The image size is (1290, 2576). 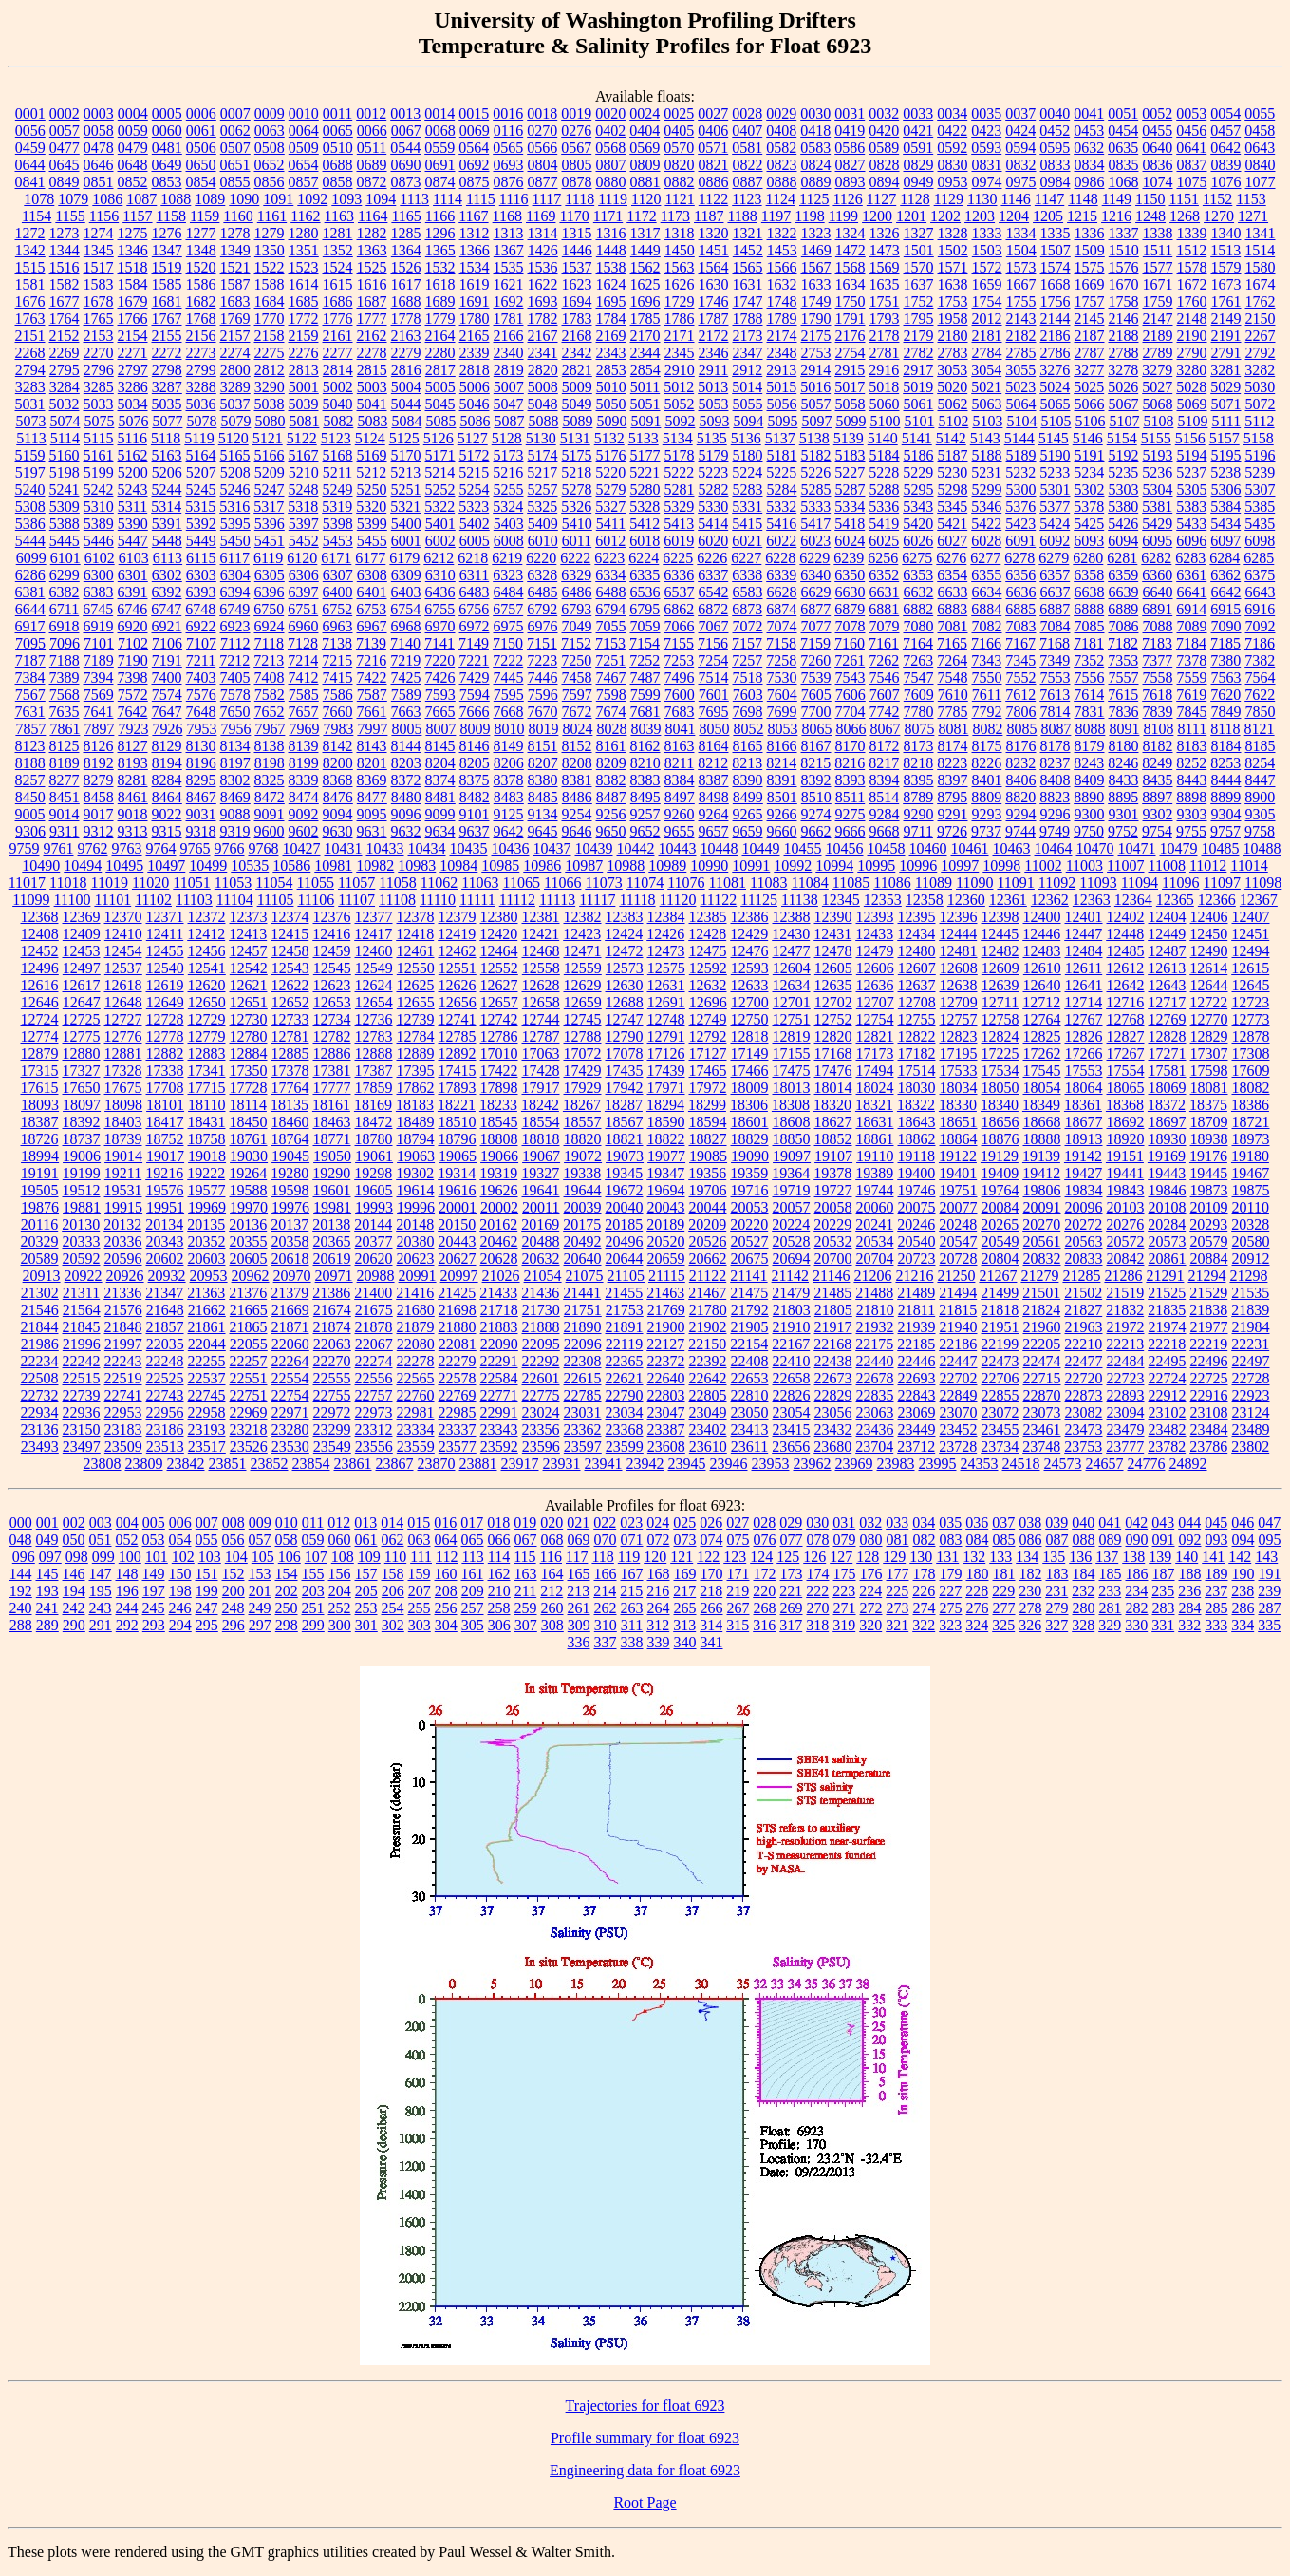 I want to click on 254, so click(x=393, y=1608).